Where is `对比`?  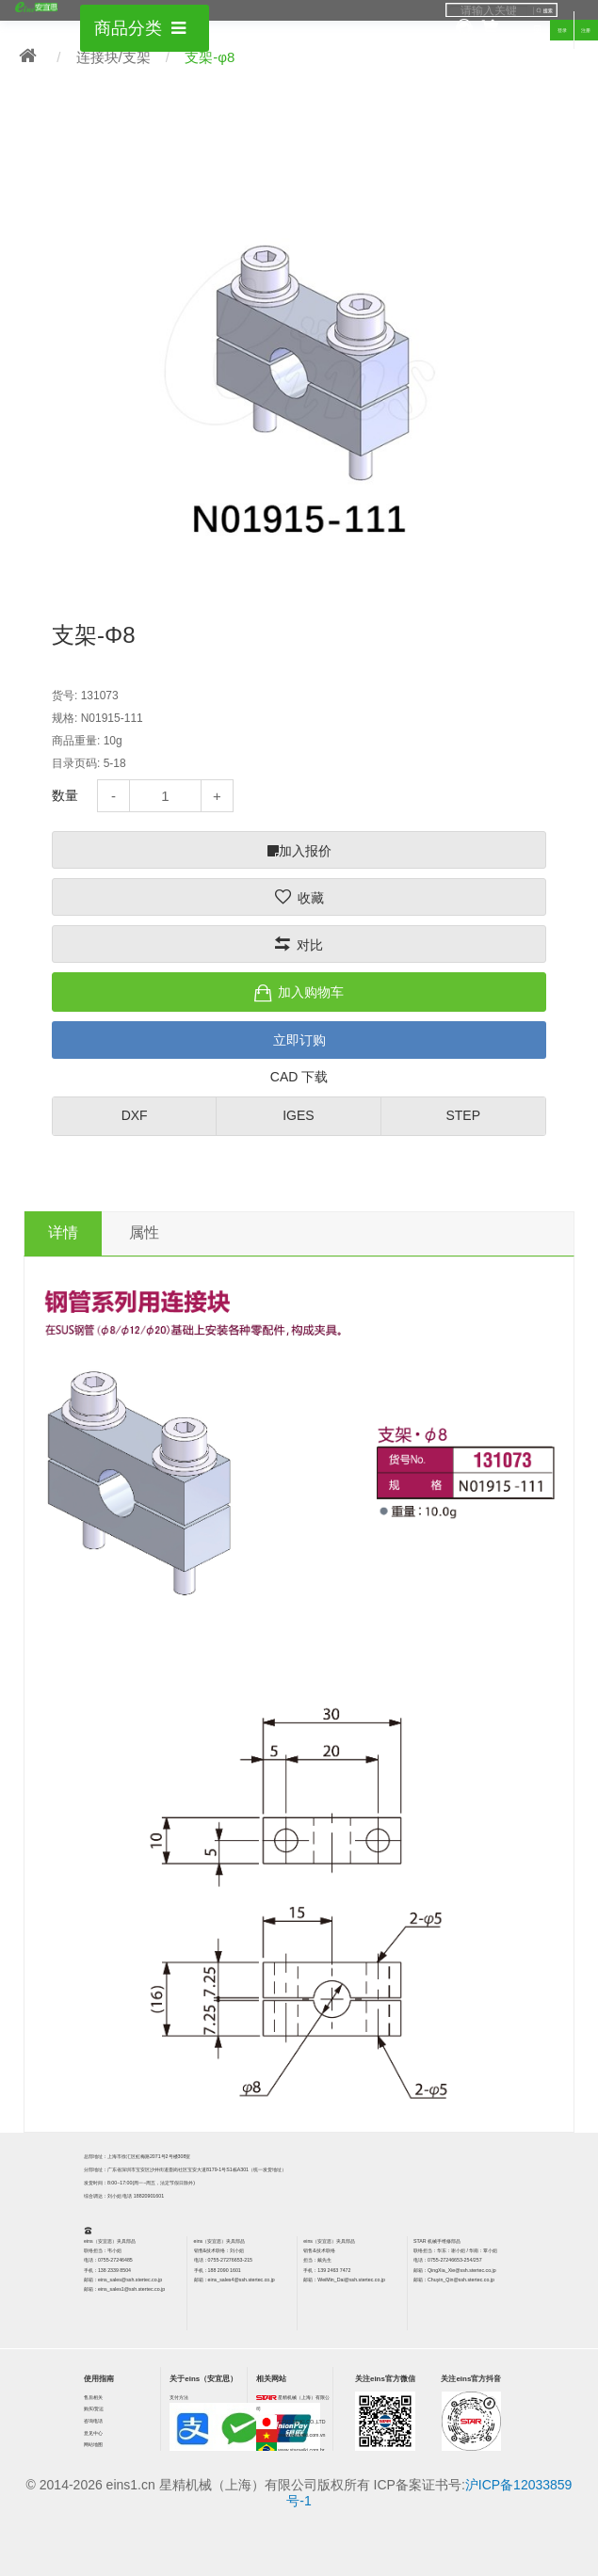 对比 is located at coordinates (310, 944).